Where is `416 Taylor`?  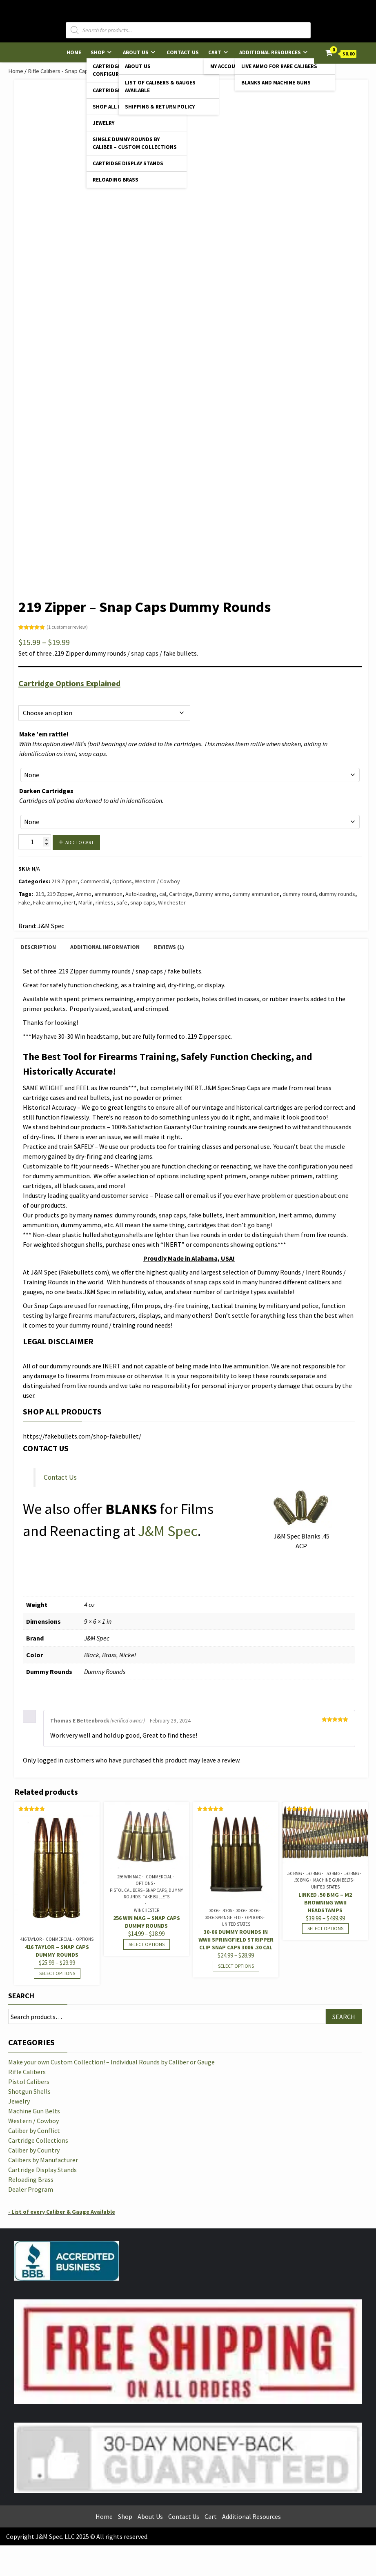
416 Taylor is located at coordinates (31, 1939).